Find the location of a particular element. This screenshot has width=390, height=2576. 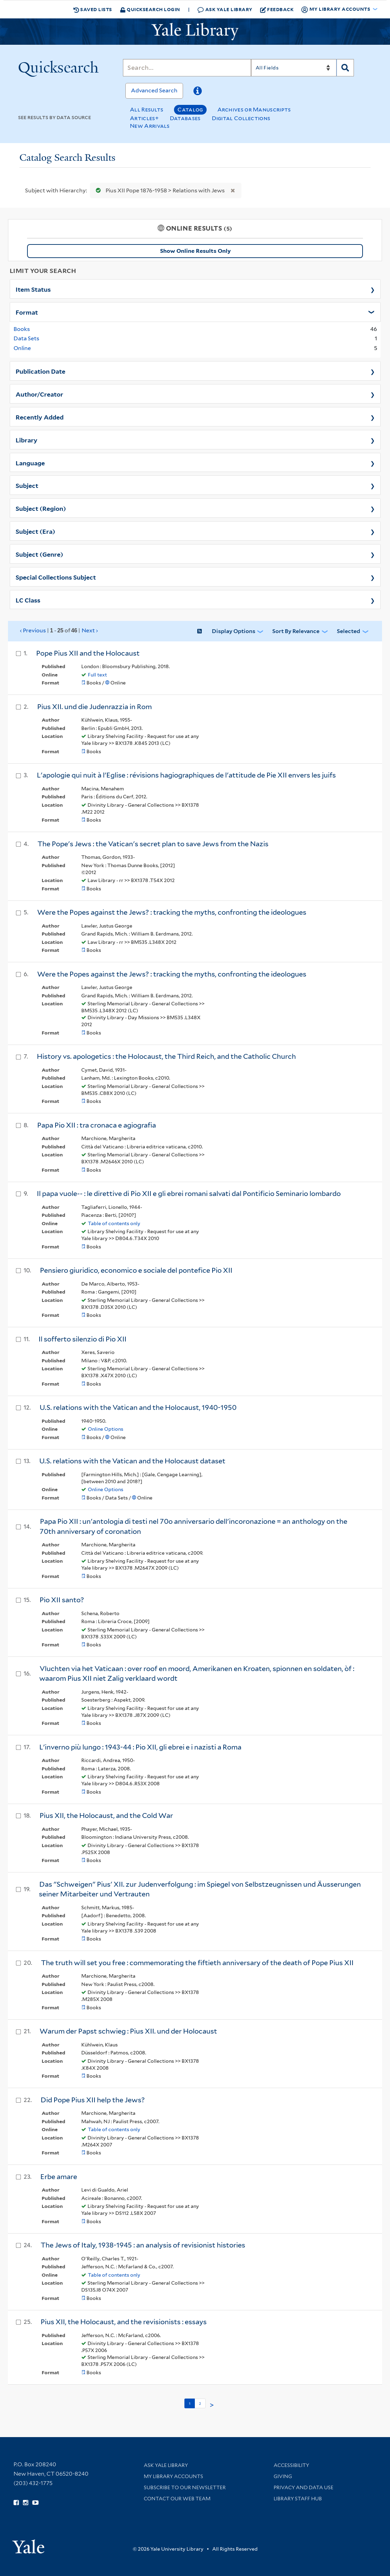

Warum der Papst schwieg : Pius XII. und der Holocaust is located at coordinates (128, 2031).